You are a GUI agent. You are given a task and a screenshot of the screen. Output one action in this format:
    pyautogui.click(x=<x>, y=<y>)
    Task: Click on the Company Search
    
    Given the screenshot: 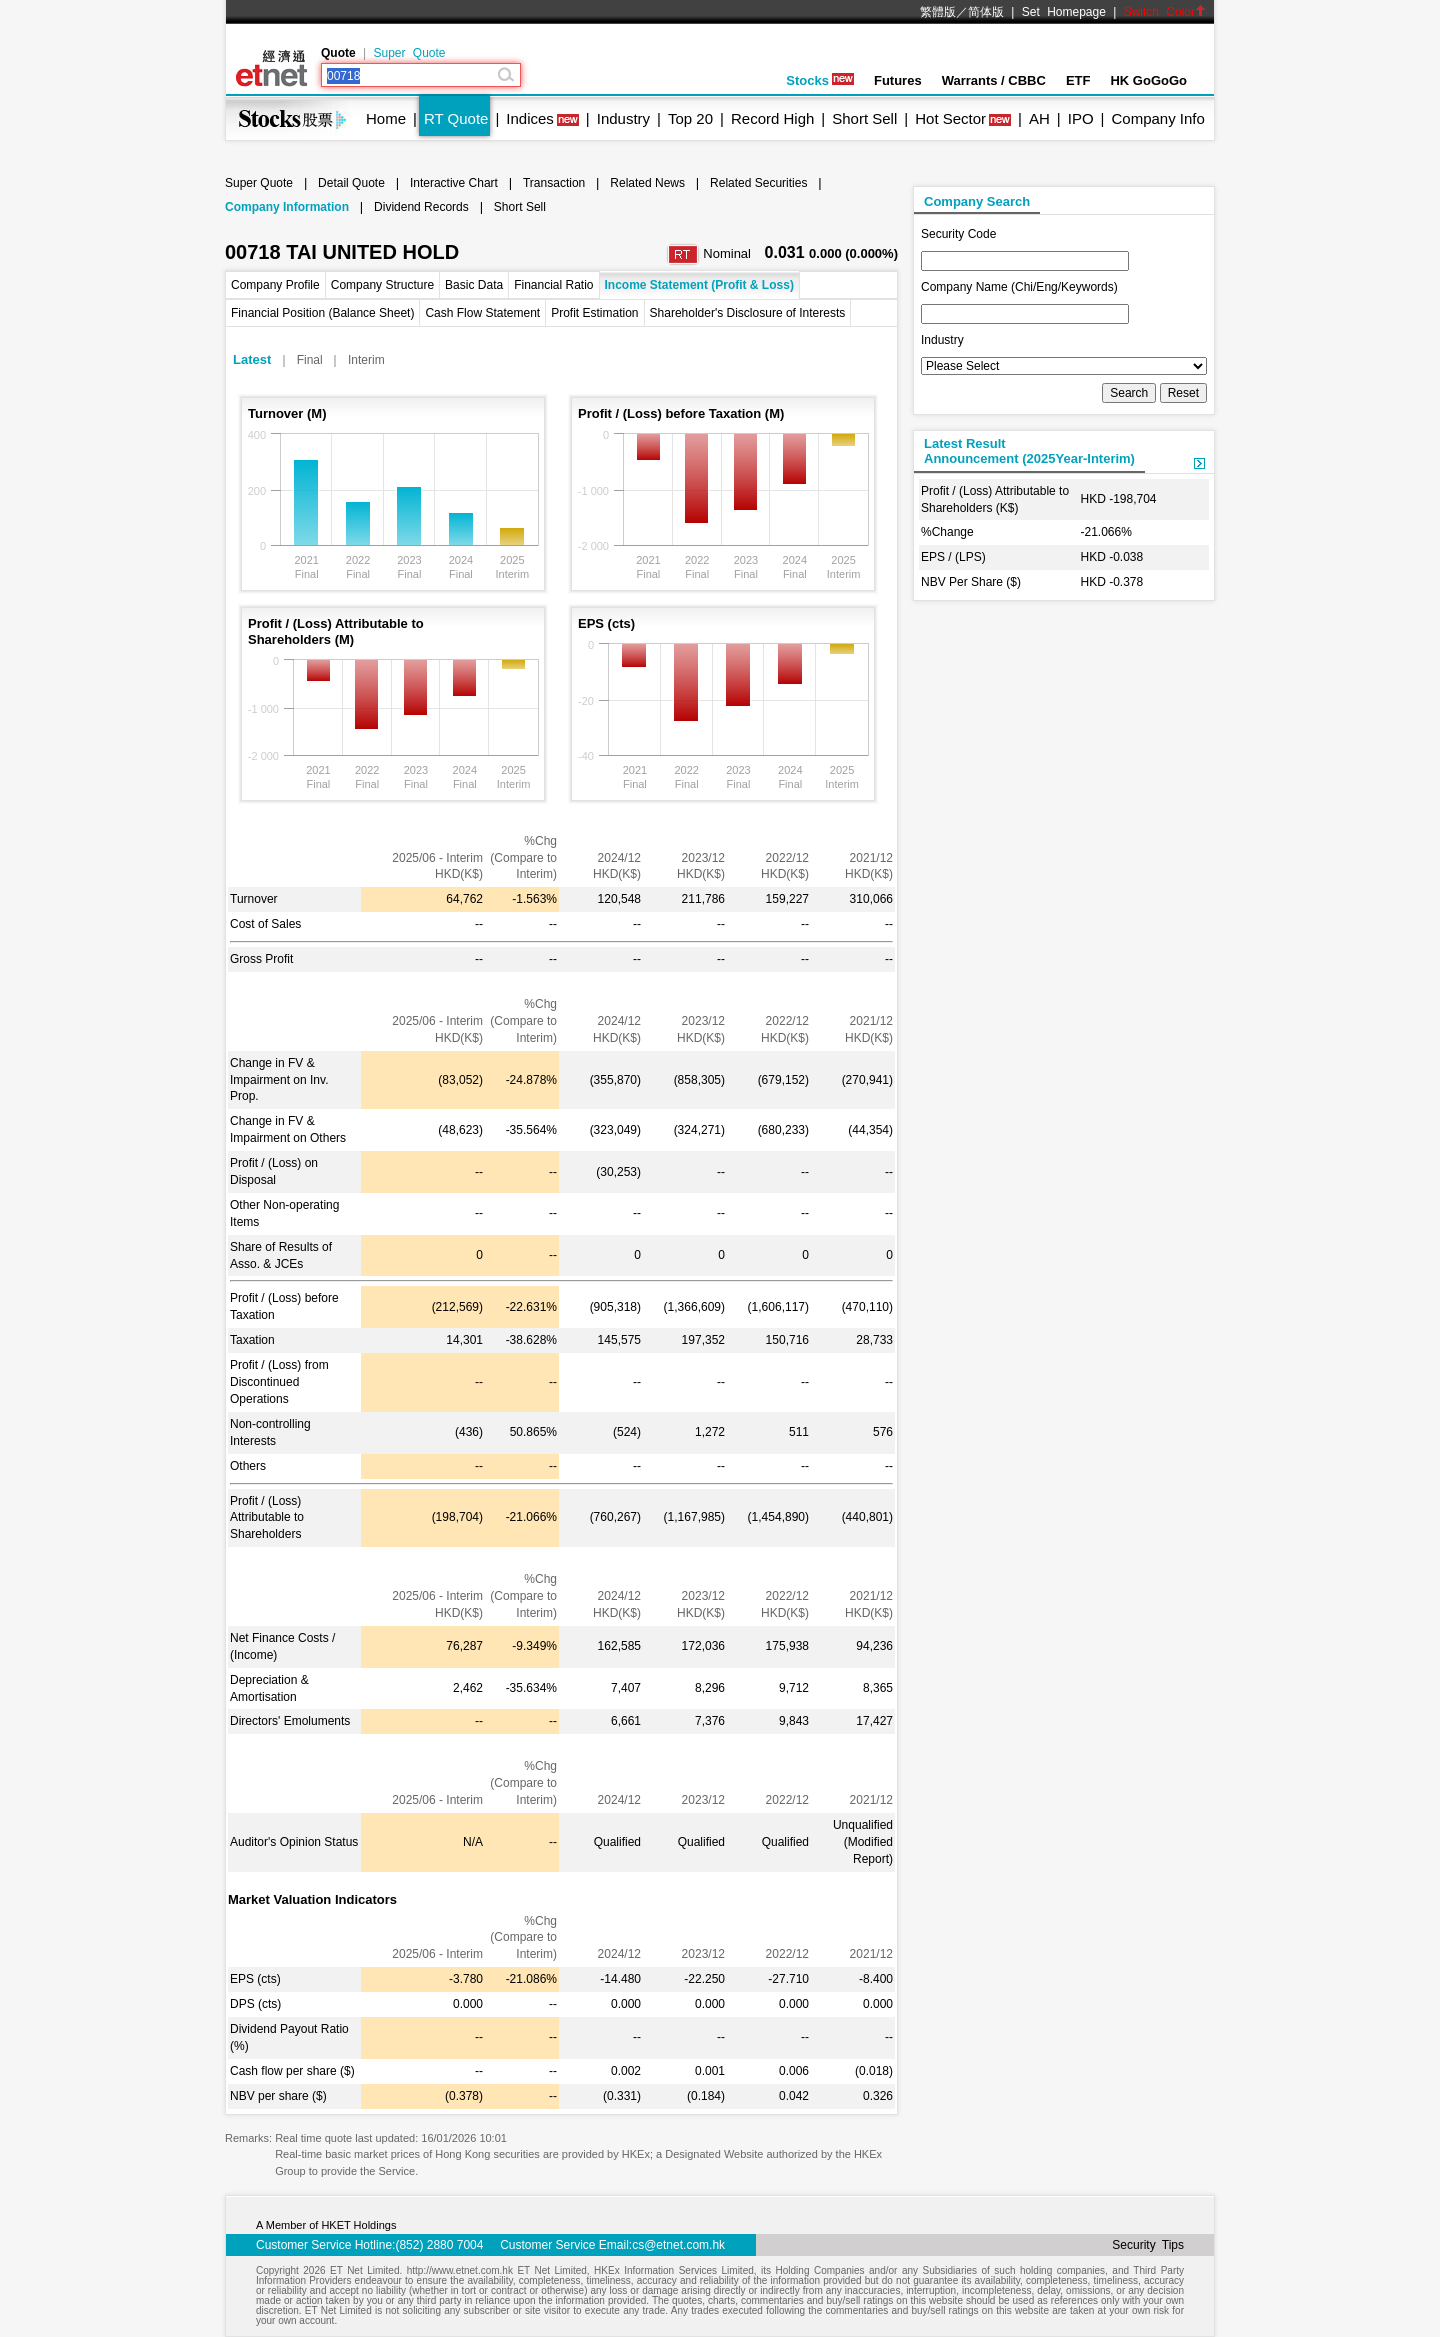 What is the action you would take?
    pyautogui.click(x=977, y=201)
    